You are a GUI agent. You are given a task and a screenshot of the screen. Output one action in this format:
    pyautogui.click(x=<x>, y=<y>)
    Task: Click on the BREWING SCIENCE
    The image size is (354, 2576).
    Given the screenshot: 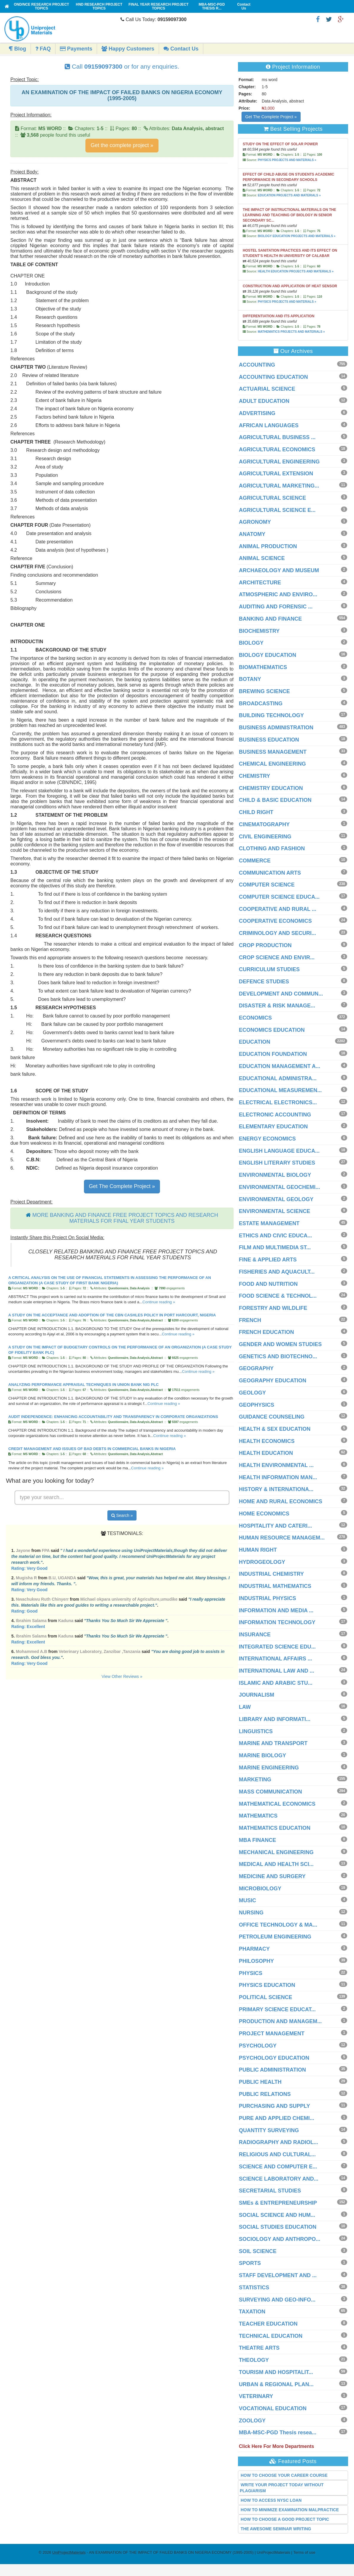 What is the action you would take?
    pyautogui.click(x=264, y=691)
    